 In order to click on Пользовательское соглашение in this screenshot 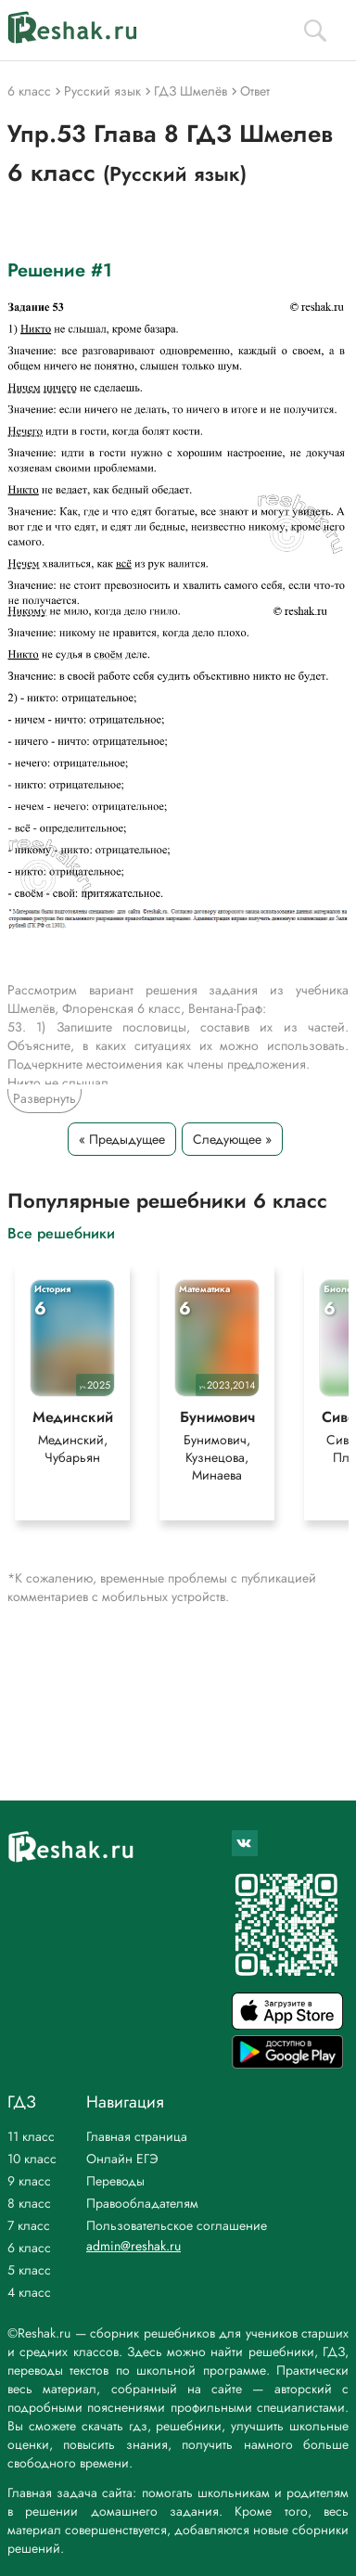, I will do `click(176, 2225)`.